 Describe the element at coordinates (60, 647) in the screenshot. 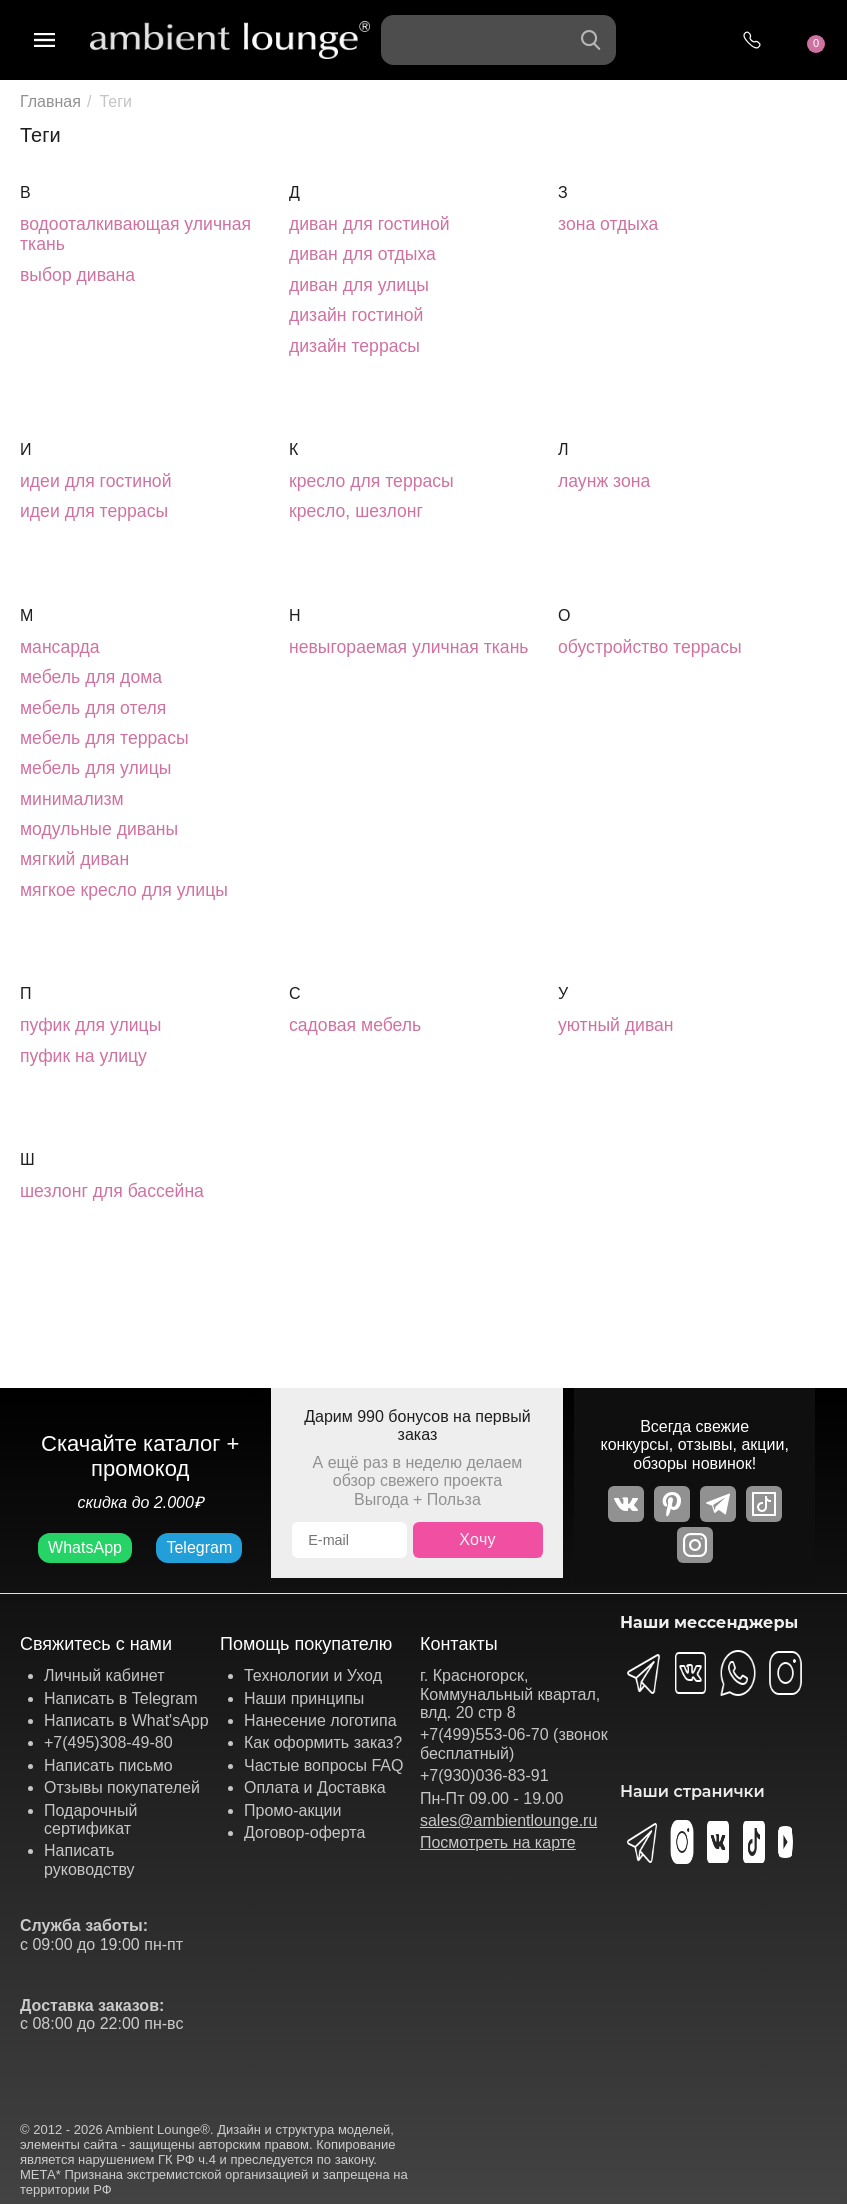

I see `мансарда` at that location.